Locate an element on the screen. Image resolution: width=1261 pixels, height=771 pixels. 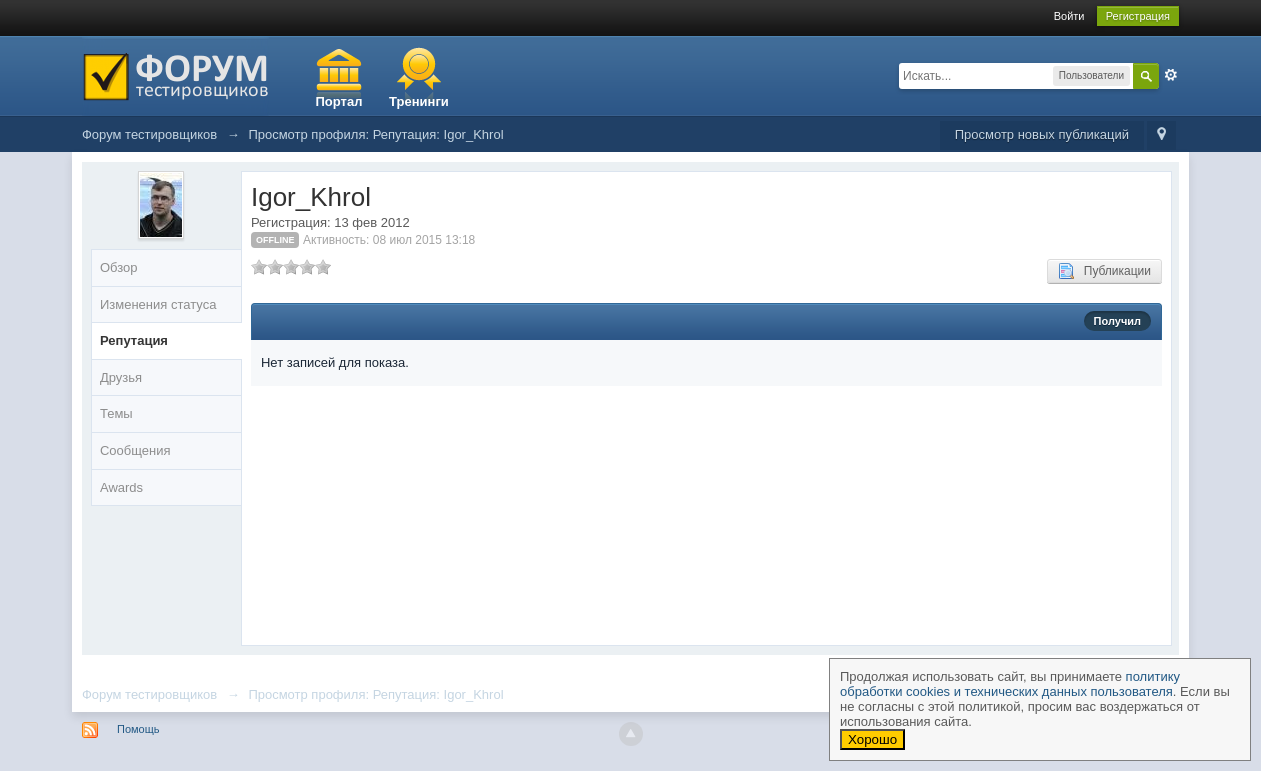
Изменения статуса is located at coordinates (158, 304).